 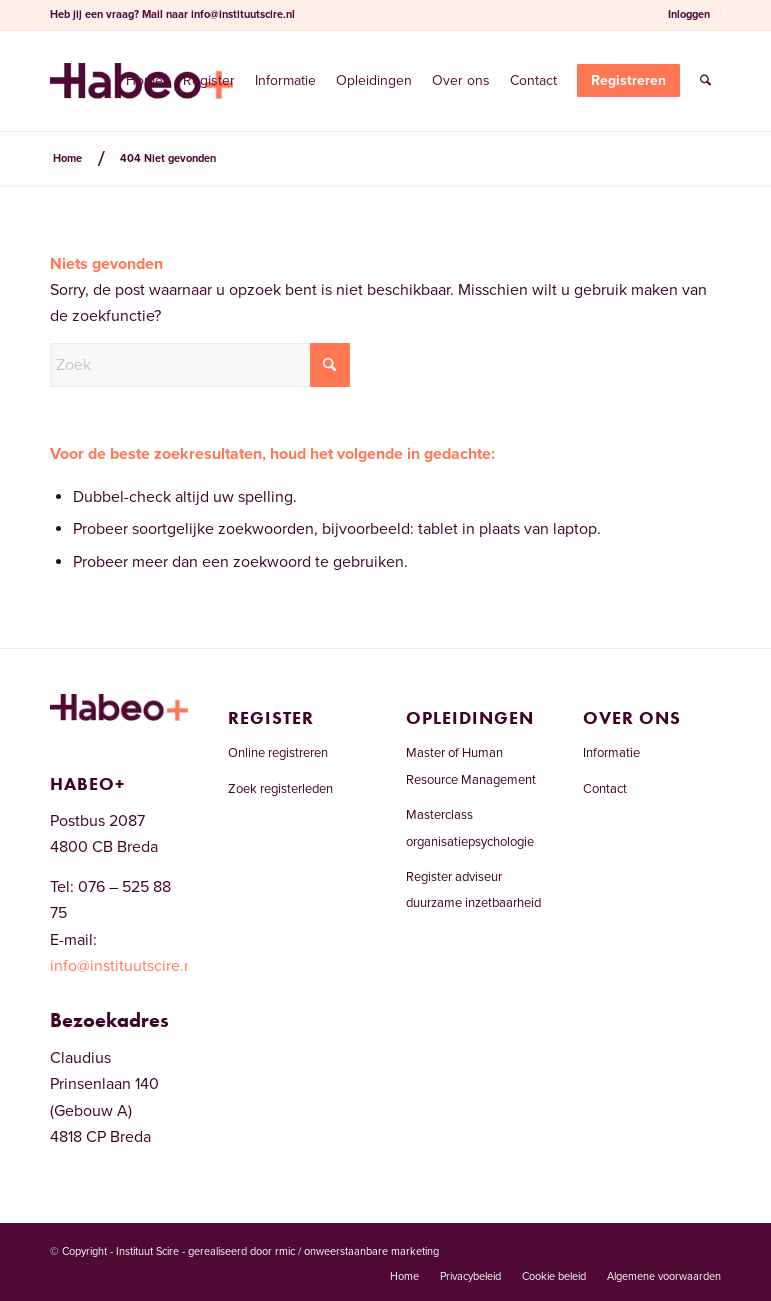 I want to click on Masterclass organisatiepsychologie, so click(x=470, y=828).